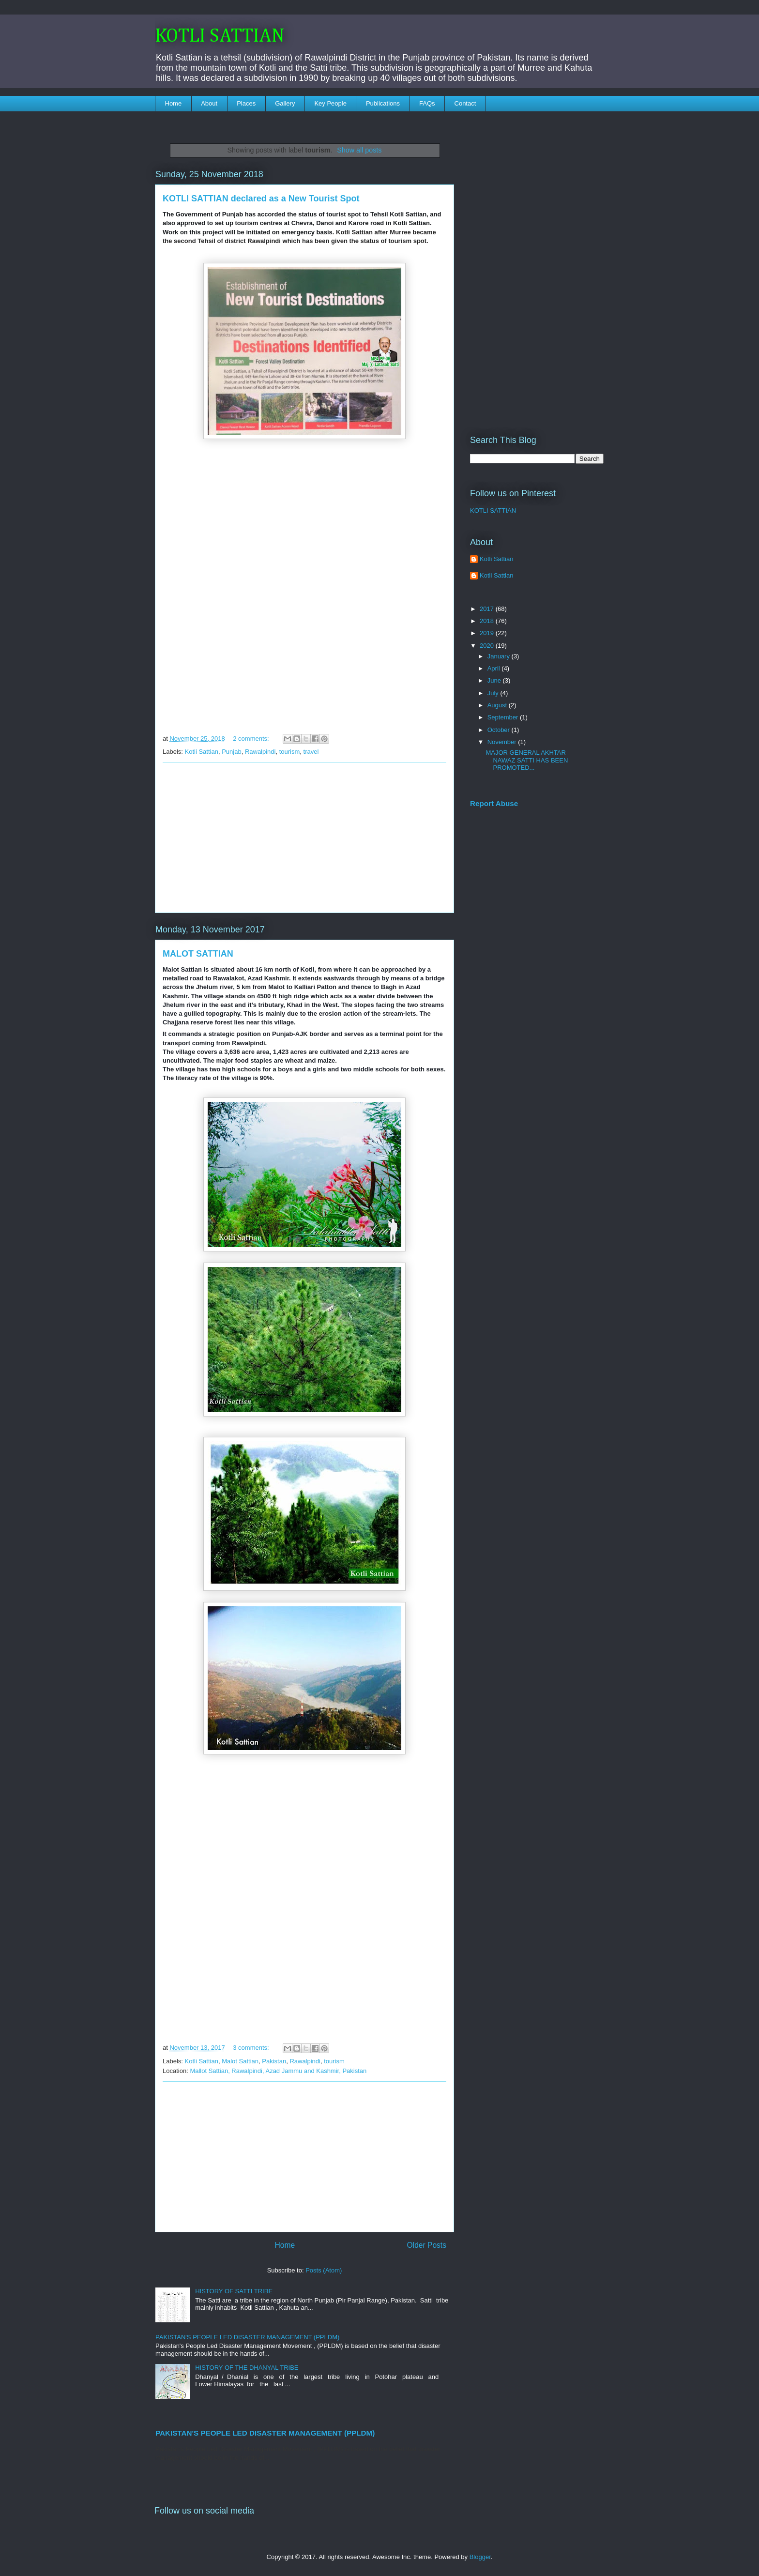 The image size is (759, 2576). I want to click on October, so click(499, 729).